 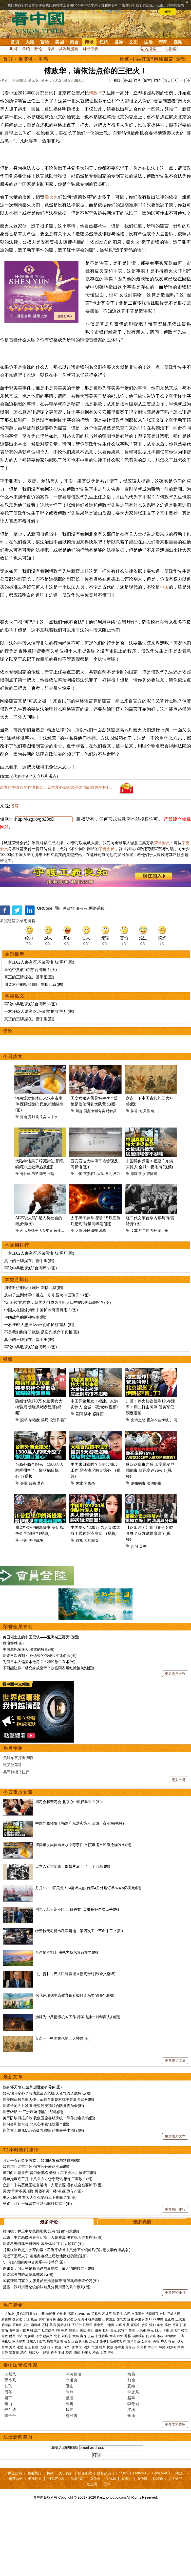 What do you see at coordinates (88, 1888) in the screenshot?
I see `月月冲800亿美元！AI需求火热 台湾4月外销订单874.5亿美元(图)` at bounding box center [88, 1888].